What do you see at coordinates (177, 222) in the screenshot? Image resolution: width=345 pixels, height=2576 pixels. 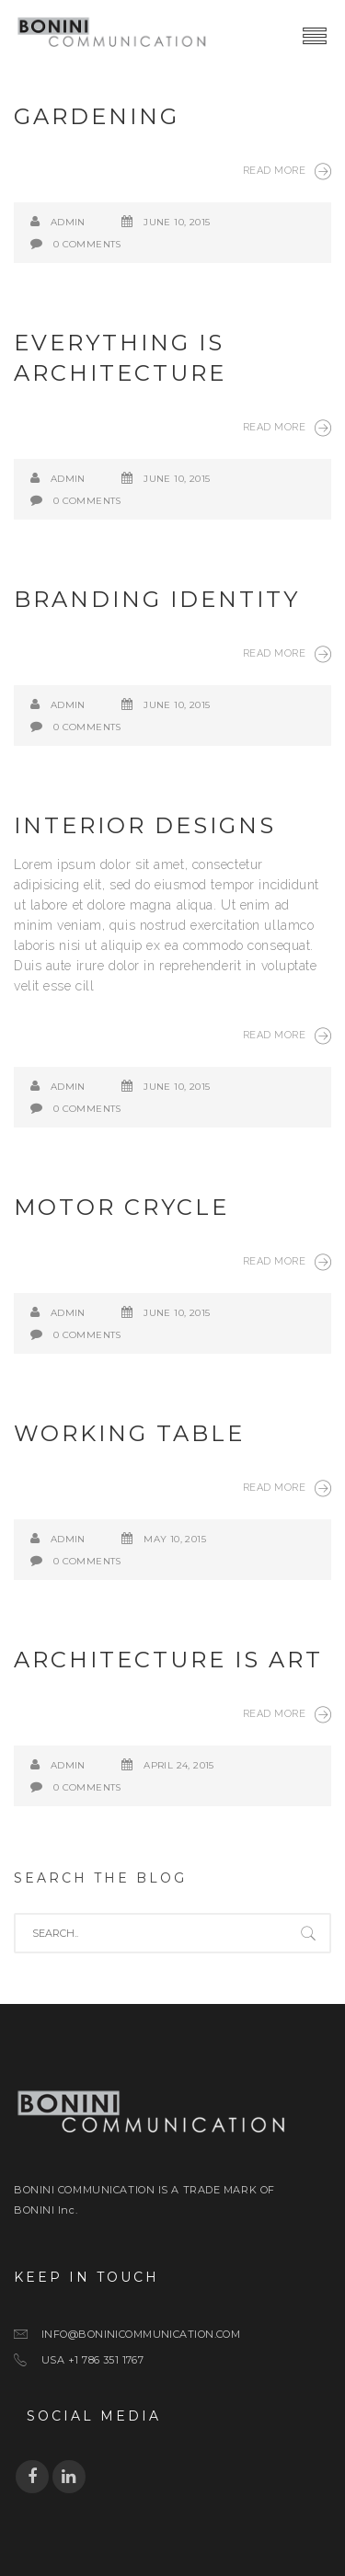 I see `June 10, 2015` at bounding box center [177, 222].